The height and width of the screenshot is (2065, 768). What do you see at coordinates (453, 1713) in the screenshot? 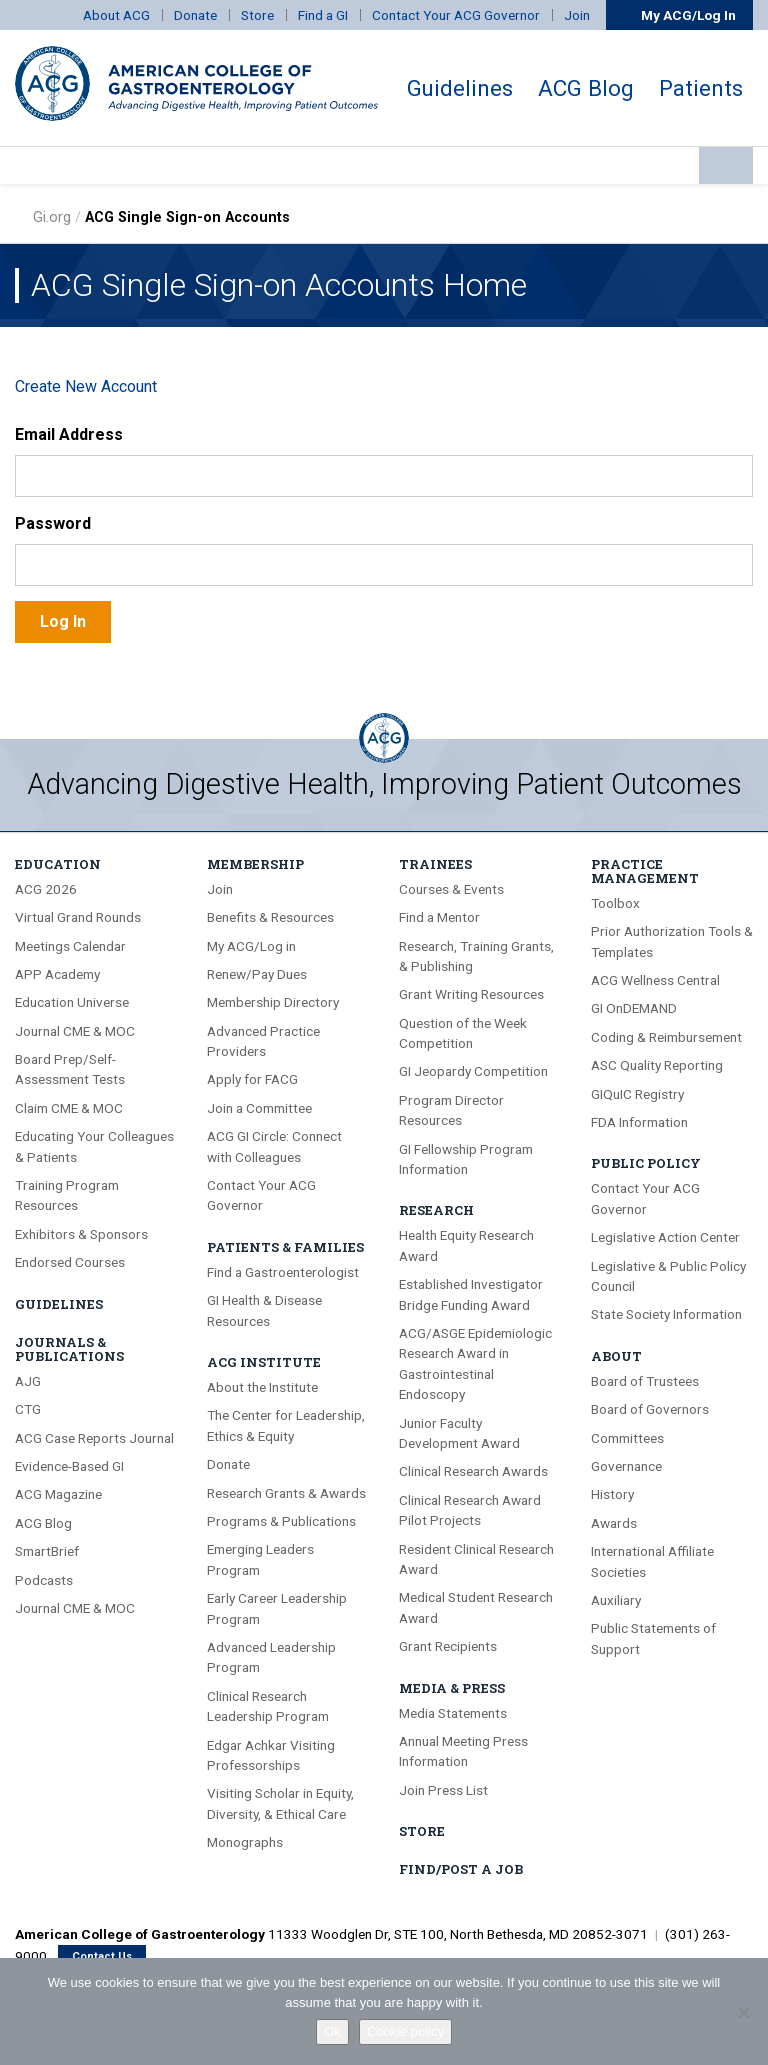
I see `Media Statements` at bounding box center [453, 1713].